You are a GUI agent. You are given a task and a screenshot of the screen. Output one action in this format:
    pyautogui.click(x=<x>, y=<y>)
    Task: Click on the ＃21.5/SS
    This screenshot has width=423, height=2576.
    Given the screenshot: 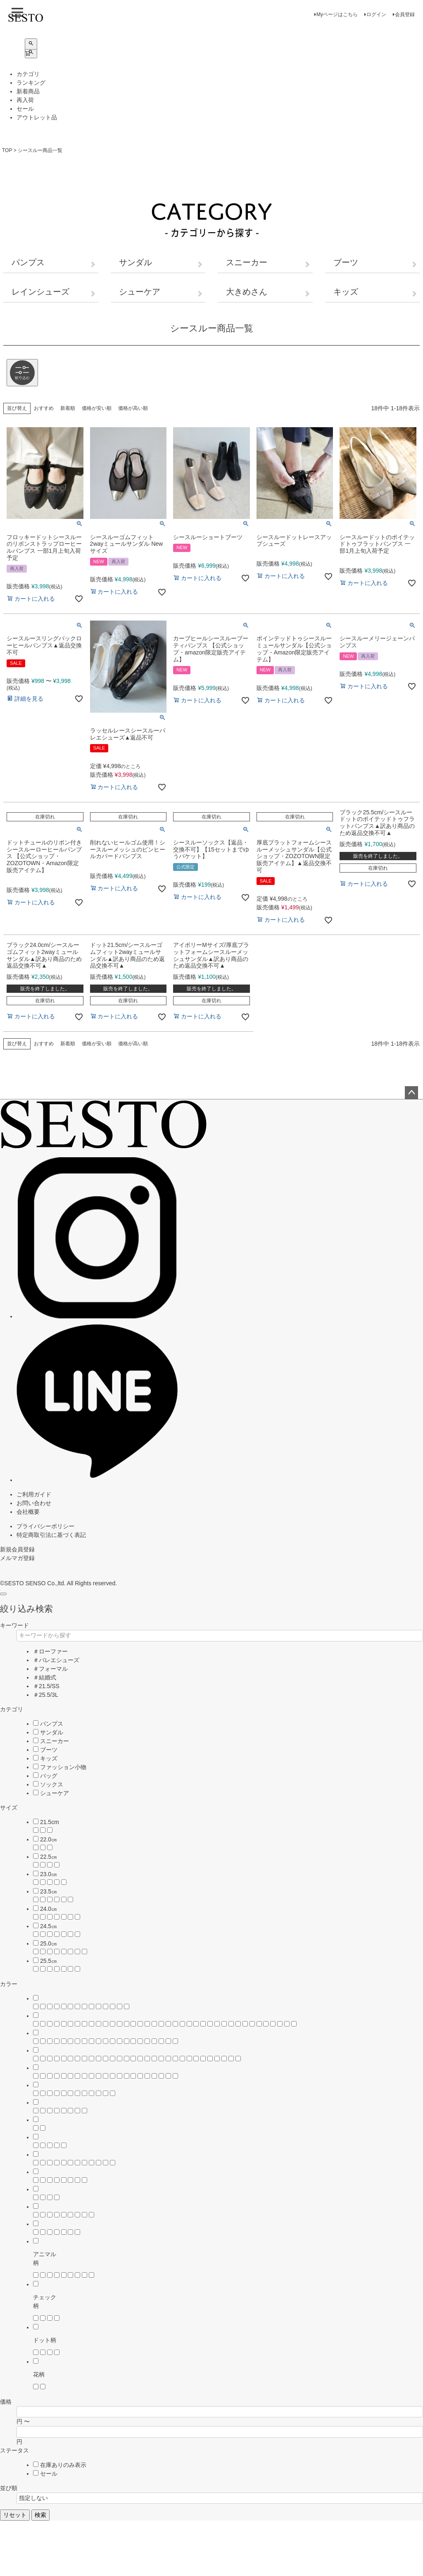 What is the action you would take?
    pyautogui.click(x=46, y=1686)
    